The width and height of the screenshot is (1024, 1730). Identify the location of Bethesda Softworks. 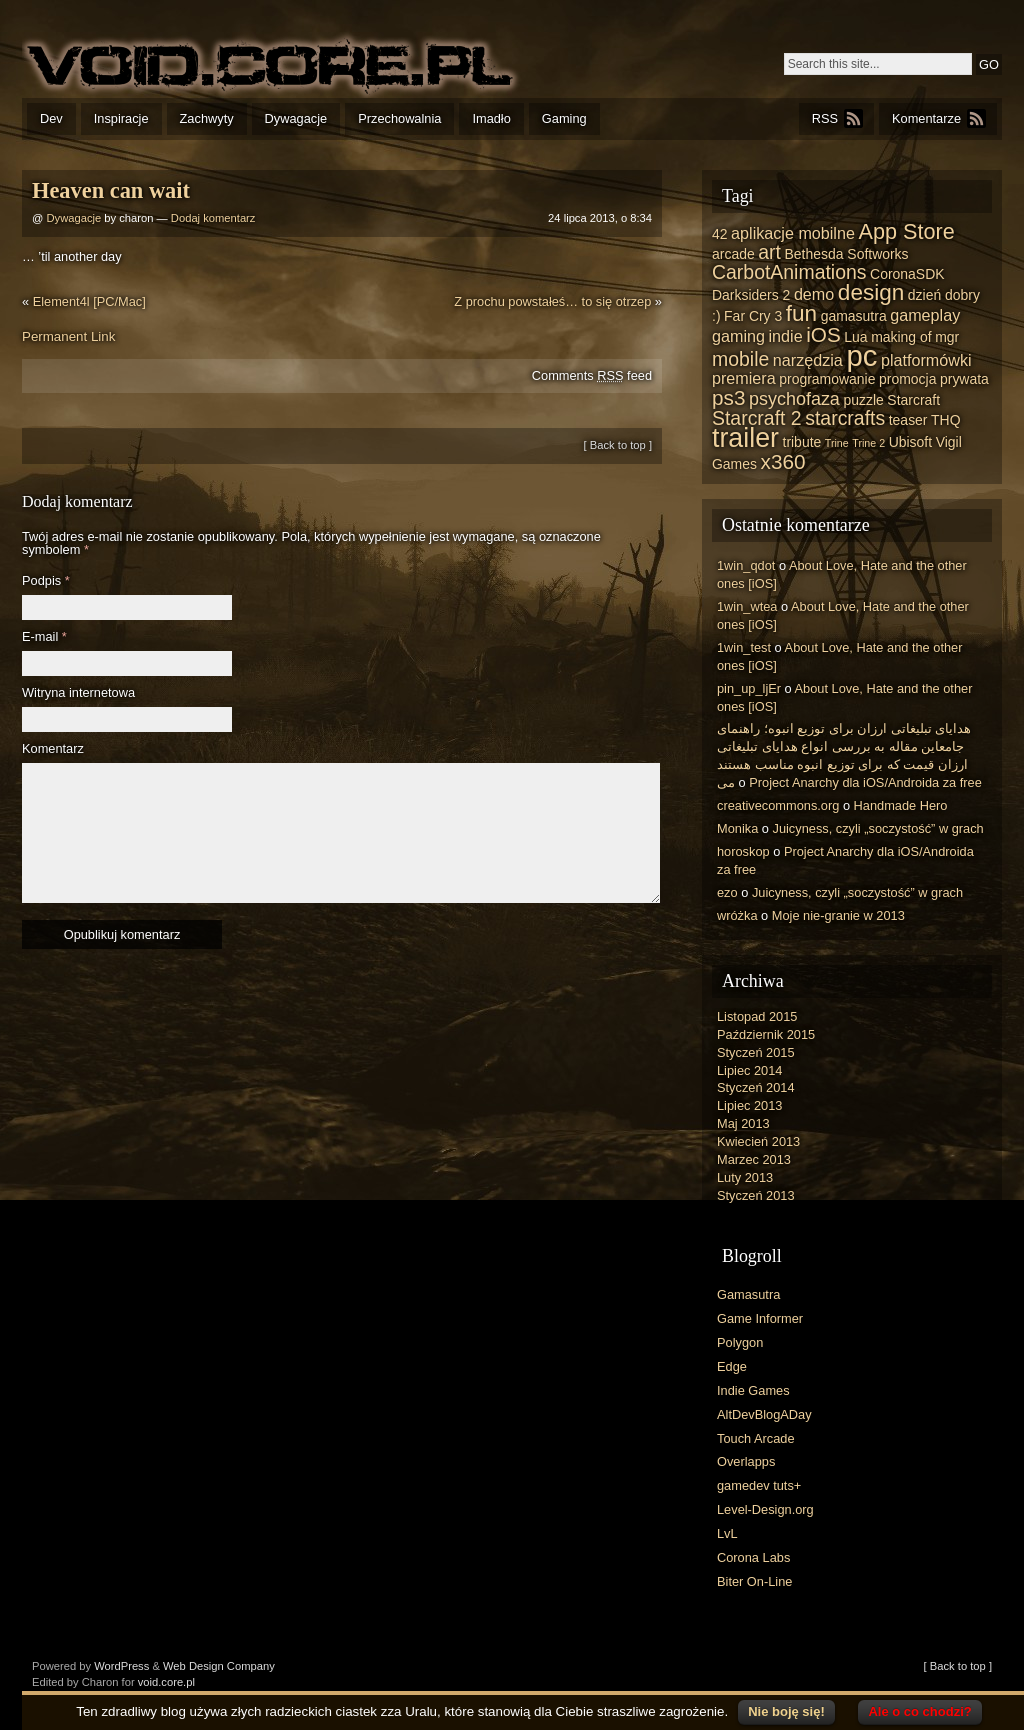
(846, 254).